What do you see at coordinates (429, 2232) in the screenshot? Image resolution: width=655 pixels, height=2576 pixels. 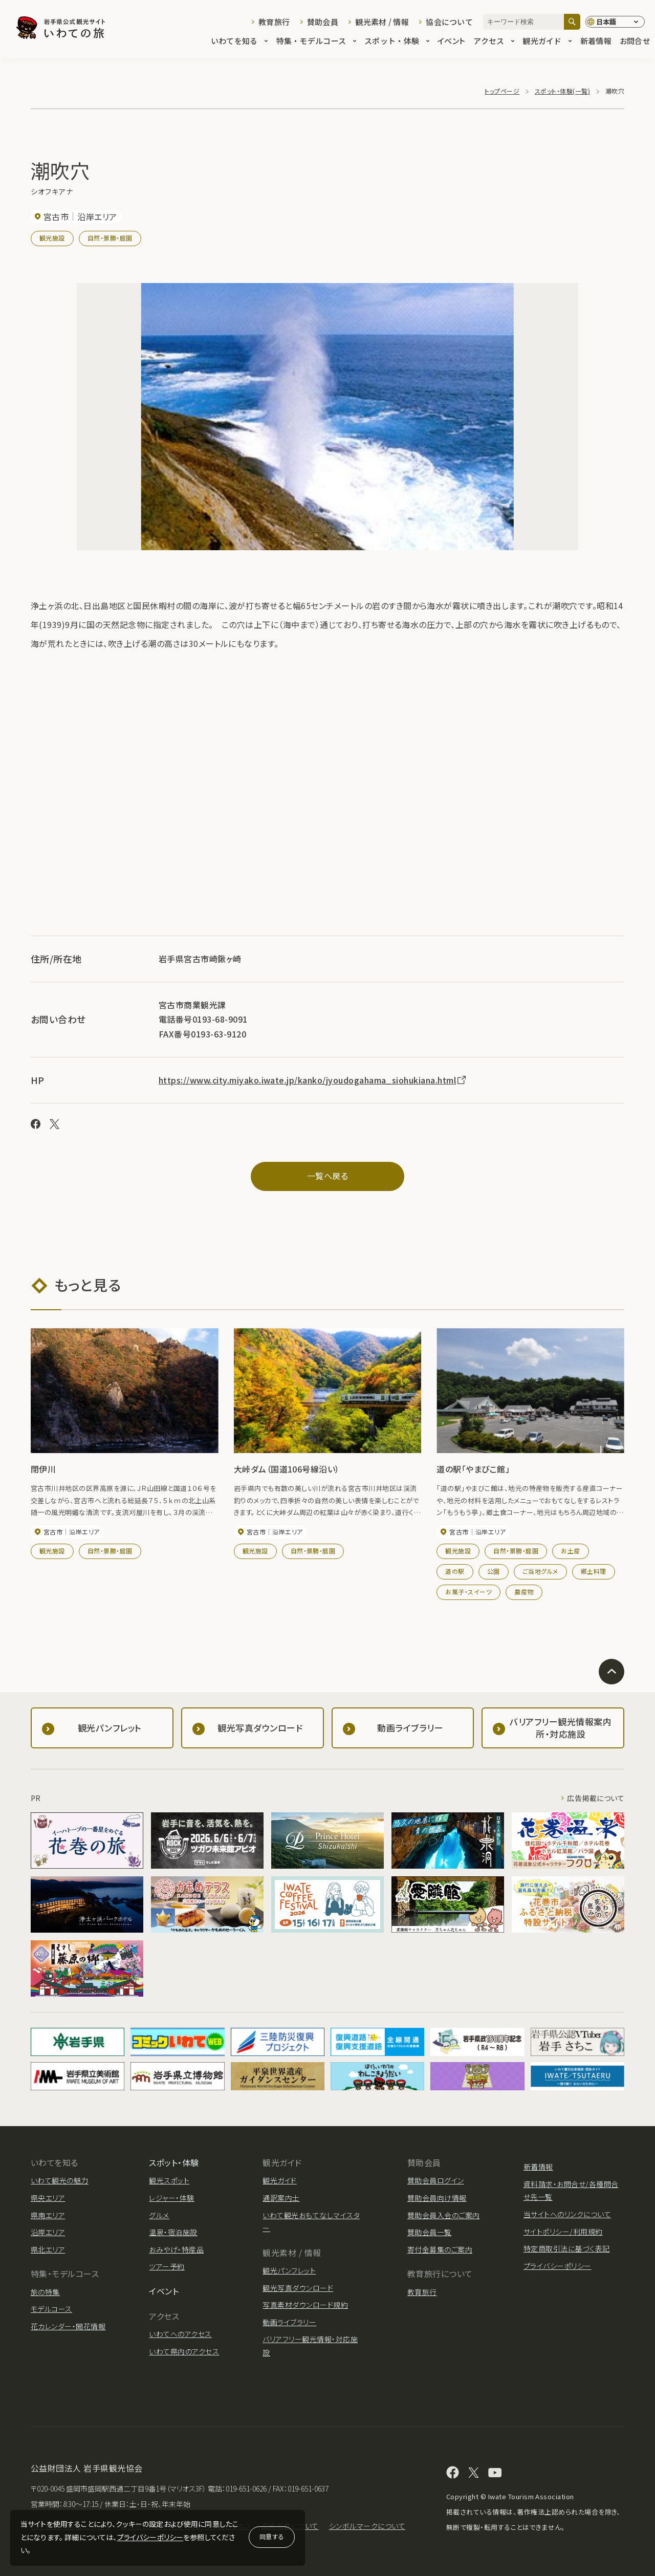 I see `賛助会員一覧` at bounding box center [429, 2232].